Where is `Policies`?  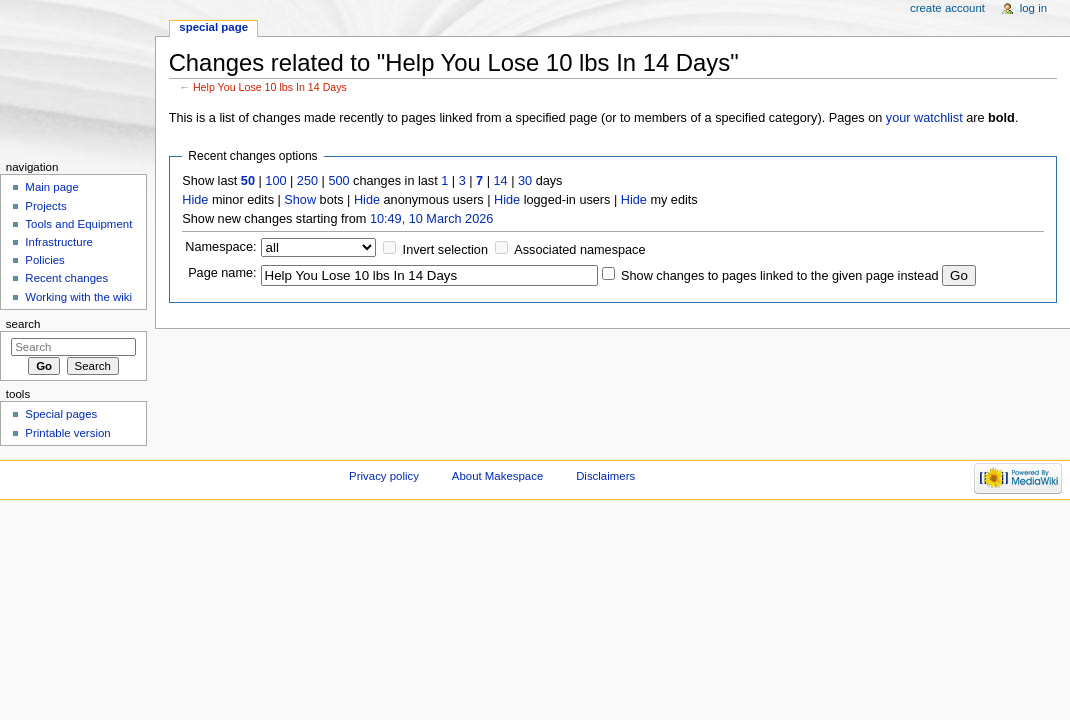
Policies is located at coordinates (44, 260).